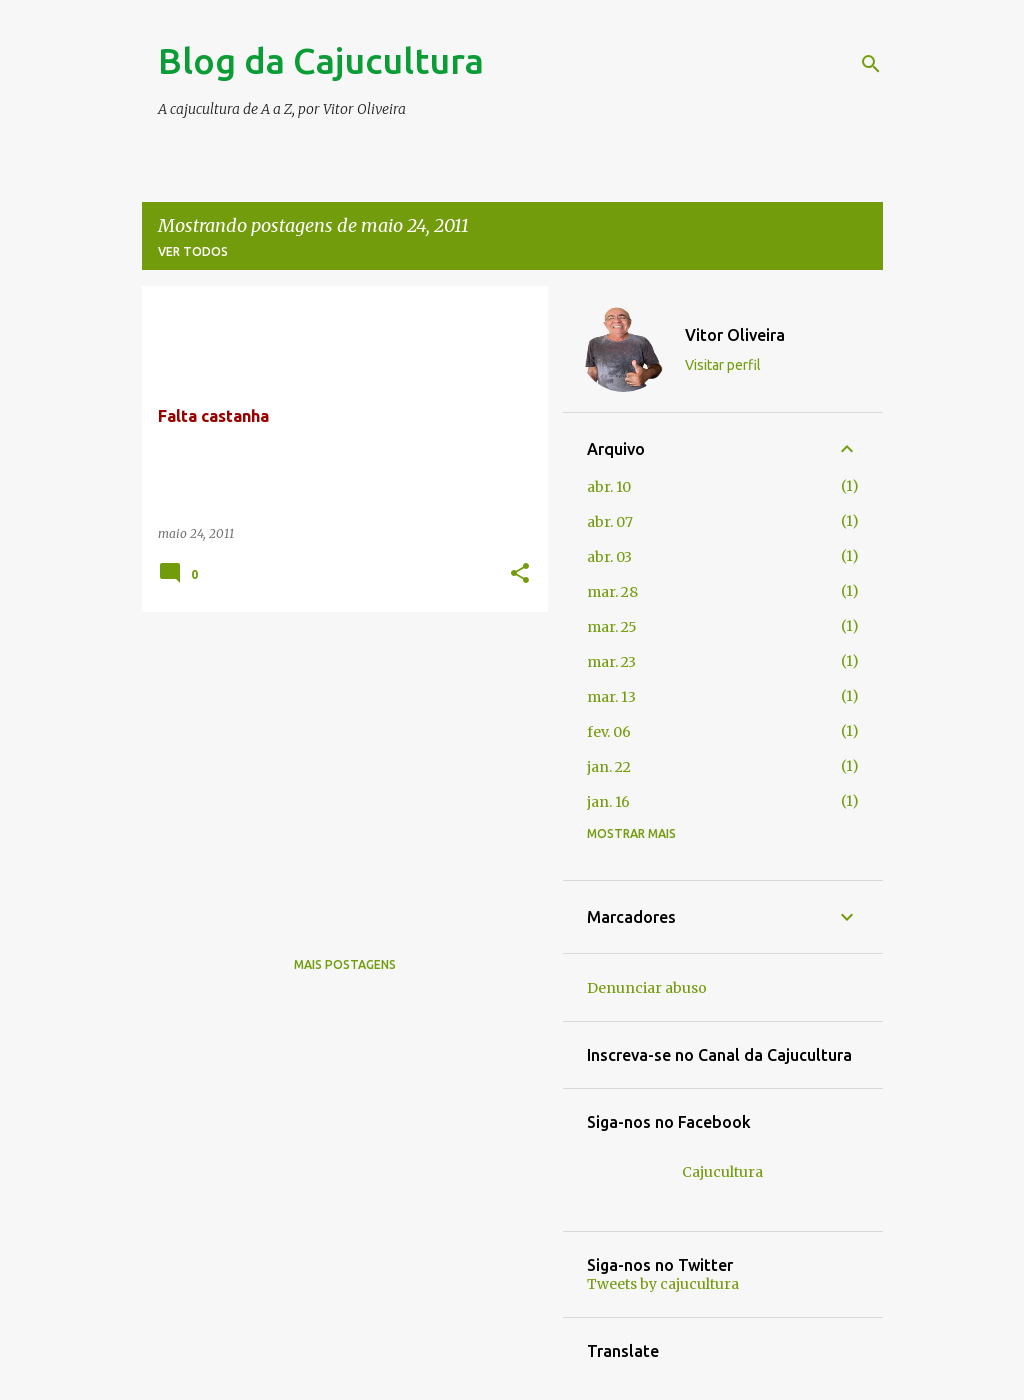 This screenshot has height=1400, width=1024. What do you see at coordinates (520, 574) in the screenshot?
I see `[button]` at bounding box center [520, 574].